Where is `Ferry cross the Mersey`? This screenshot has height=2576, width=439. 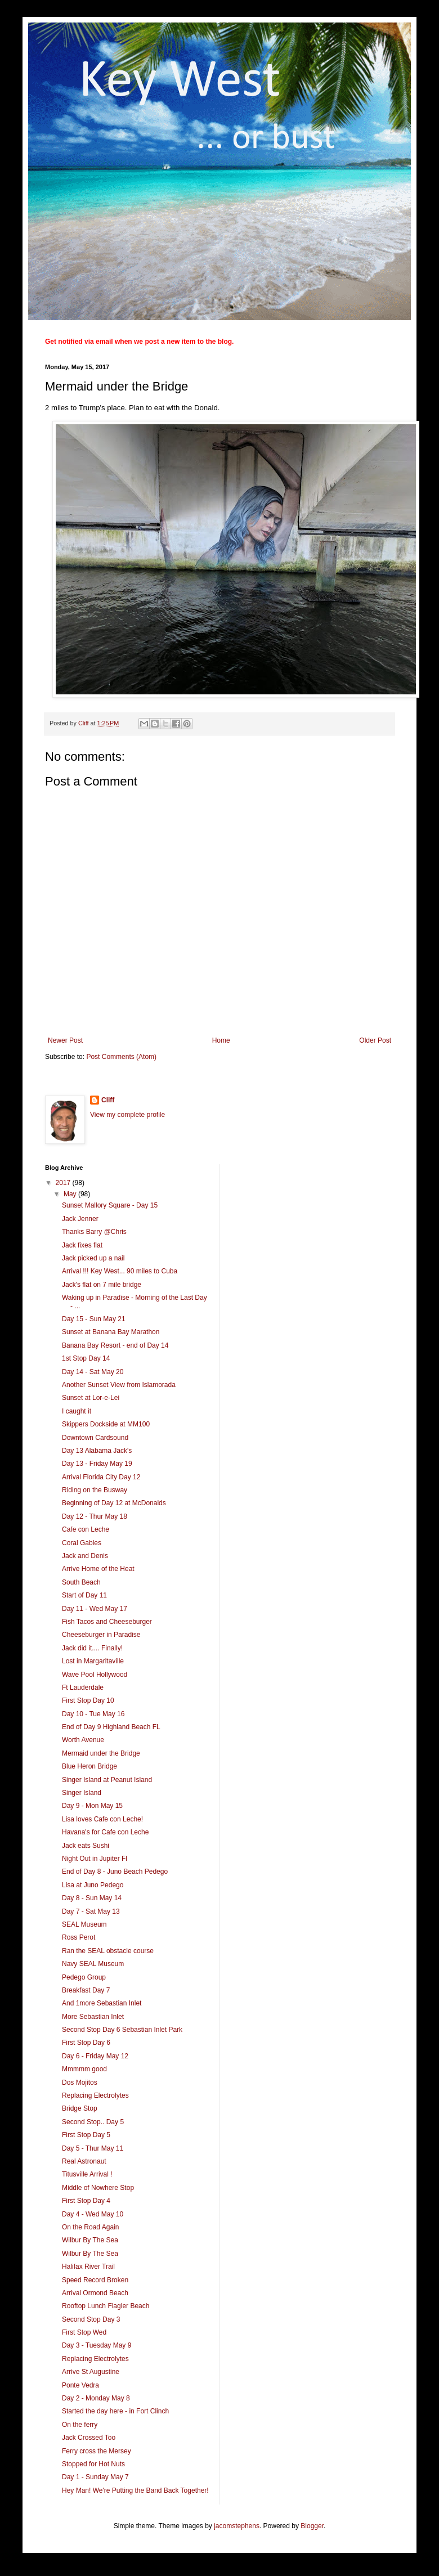 Ferry cross the Mersey is located at coordinates (96, 2451).